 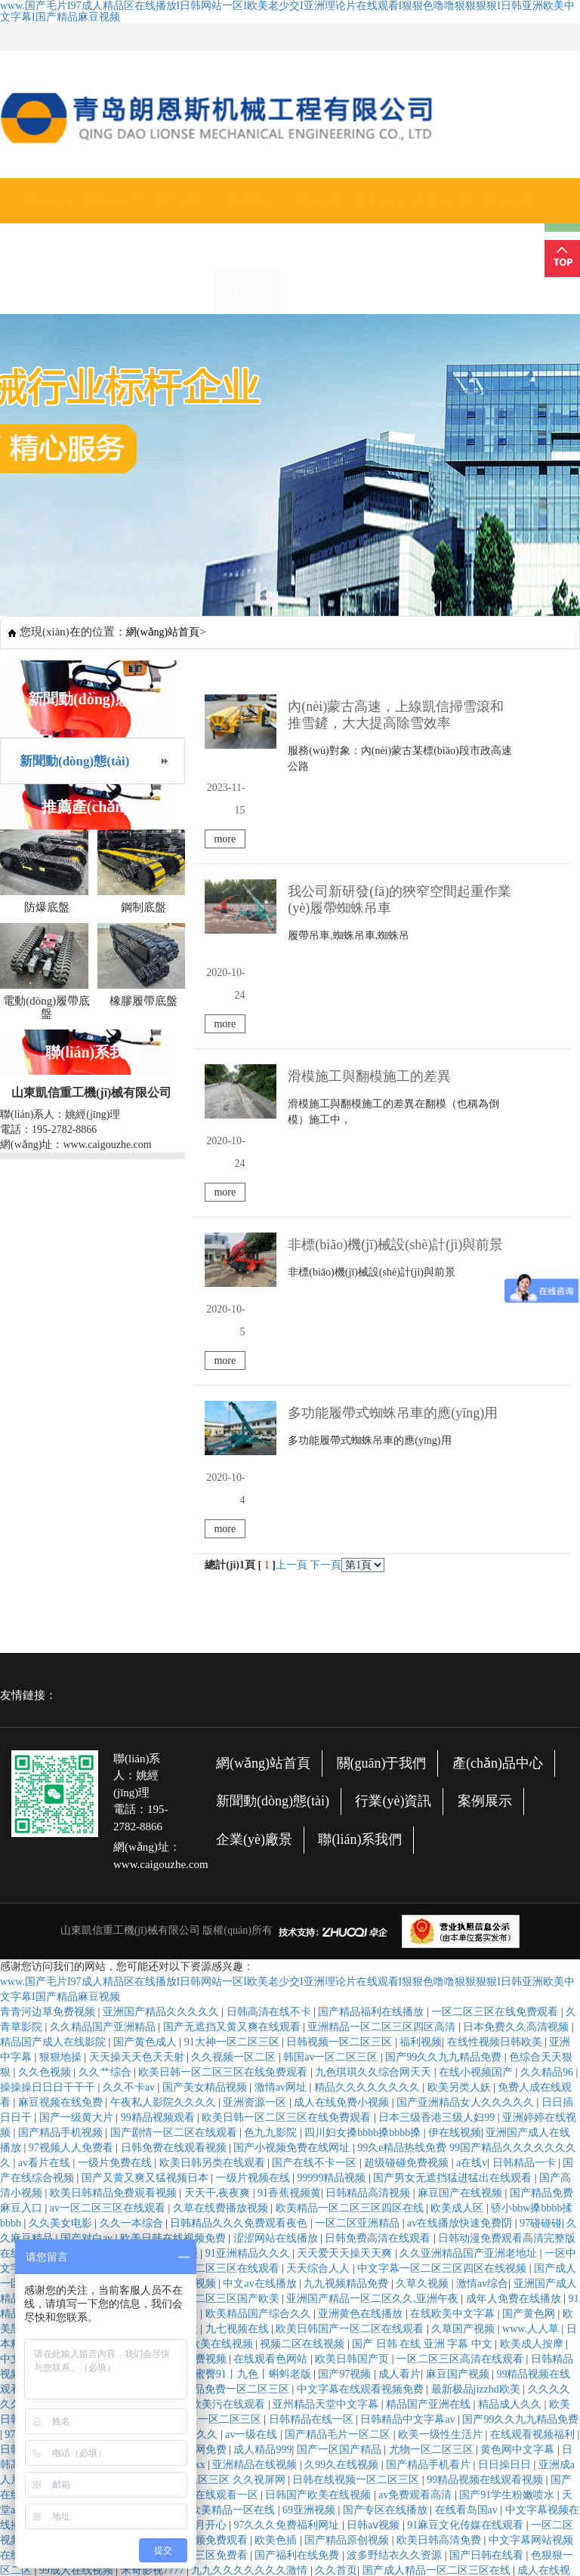 What do you see at coordinates (235, 1737) in the screenshot?
I see `久久视频一区二区` at bounding box center [235, 1737].